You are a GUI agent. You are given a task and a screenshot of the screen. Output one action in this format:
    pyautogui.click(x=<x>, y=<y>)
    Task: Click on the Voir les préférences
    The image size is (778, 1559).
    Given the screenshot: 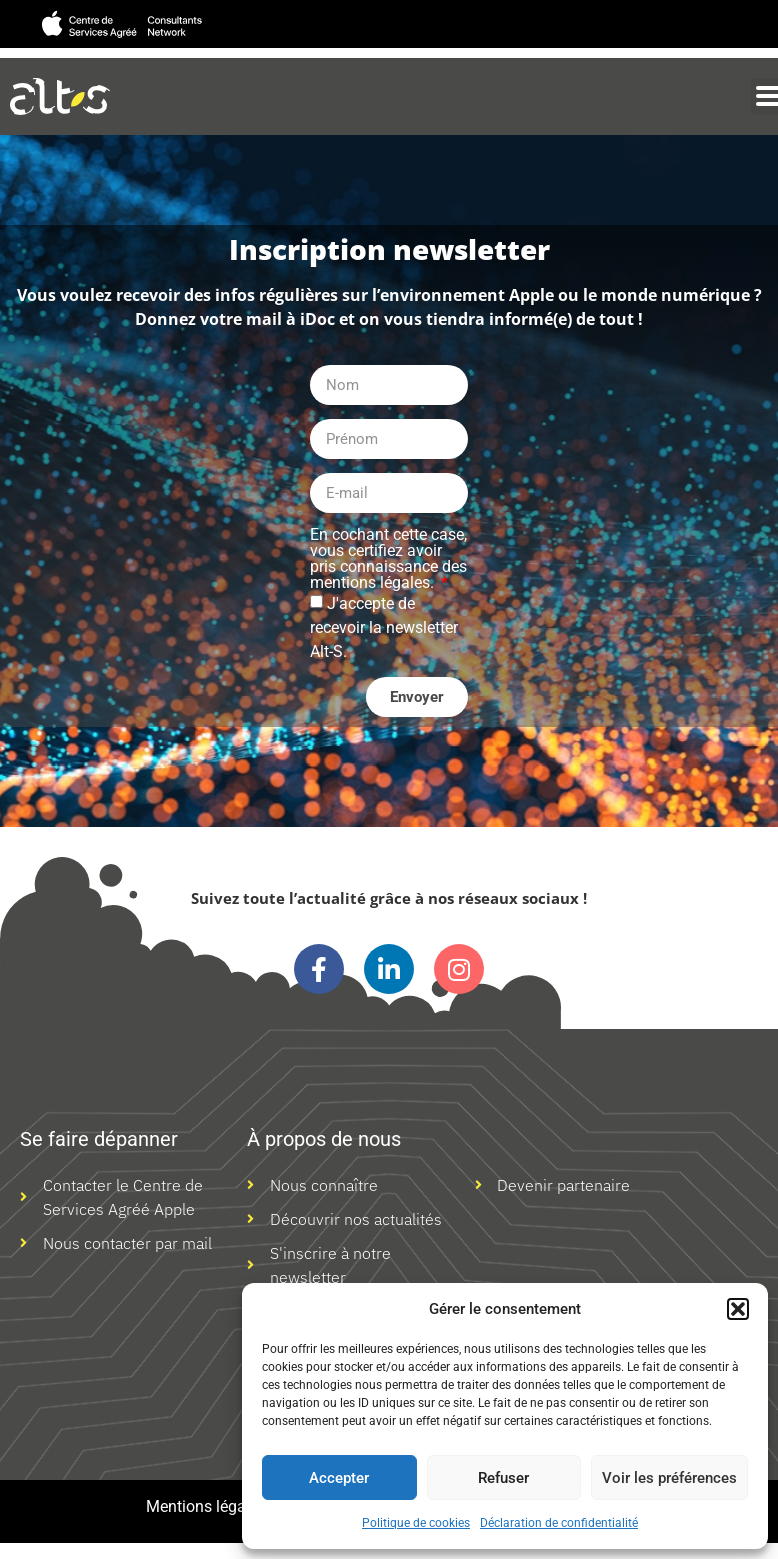 What is the action you would take?
    pyautogui.click(x=669, y=1478)
    